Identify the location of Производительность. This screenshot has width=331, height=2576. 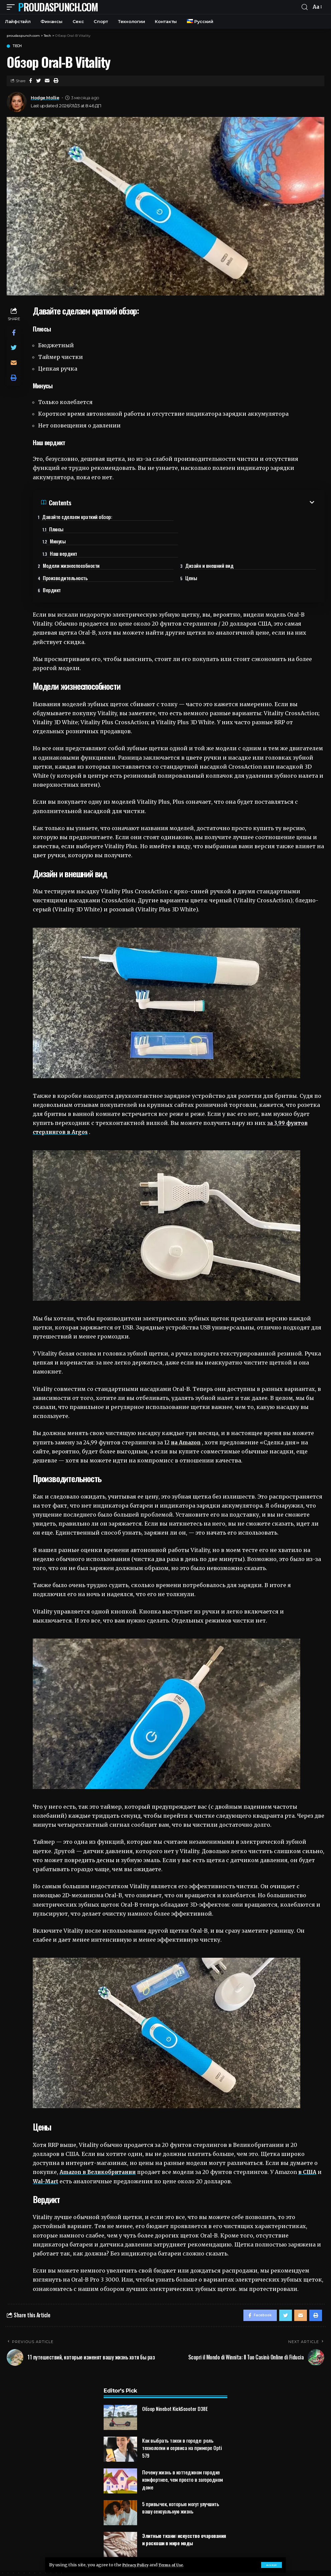
(70, 555).